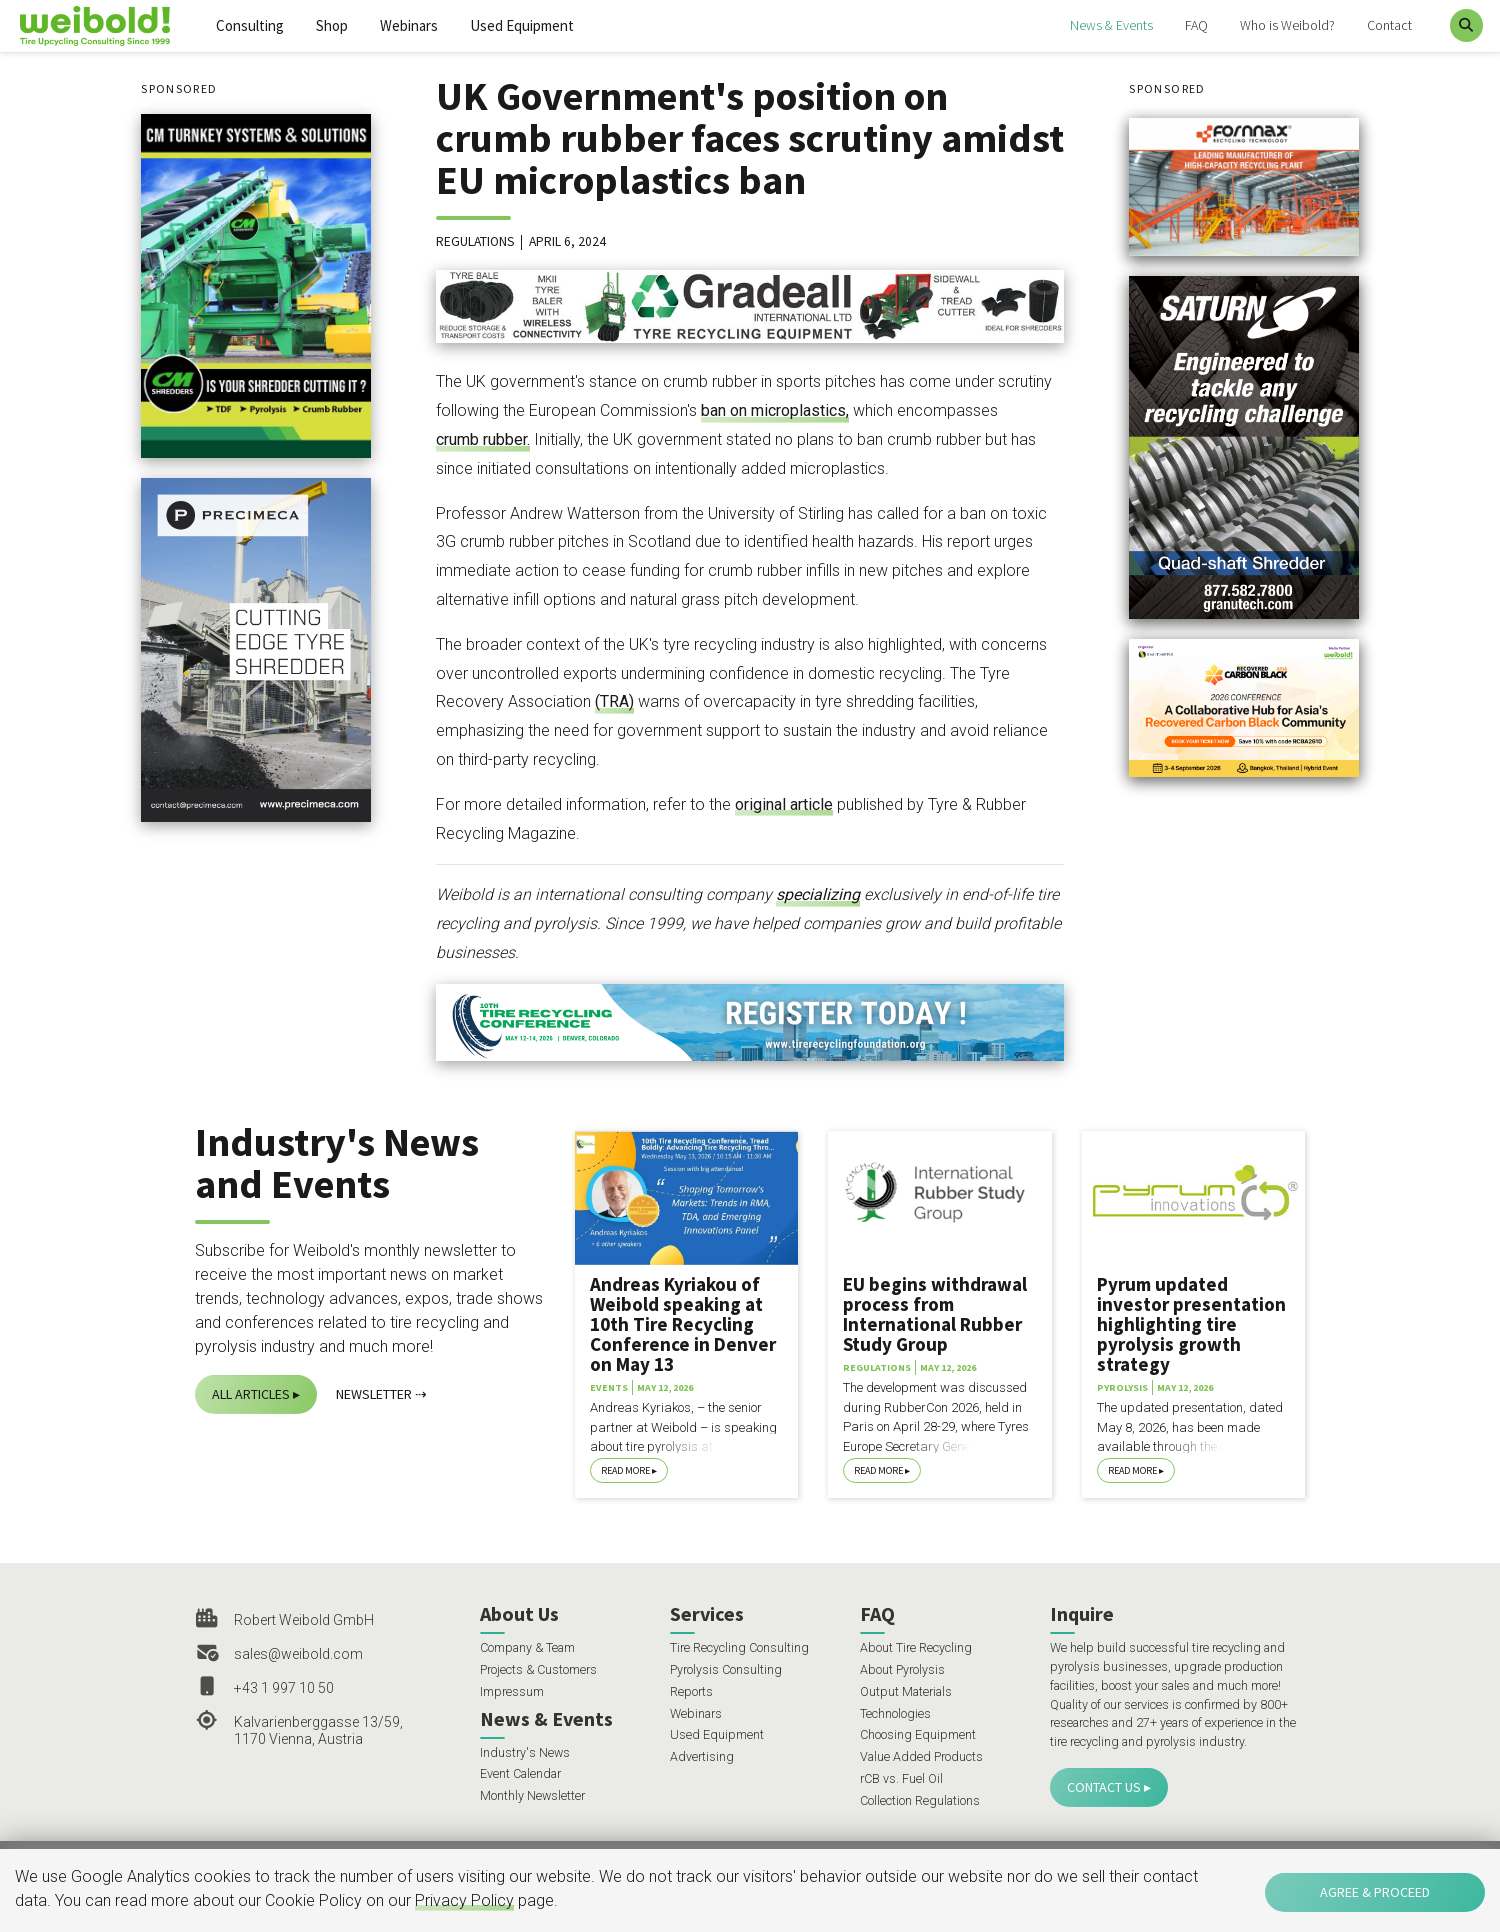 The width and height of the screenshot is (1500, 1932). Describe the element at coordinates (1196, 25) in the screenshot. I see `FAQ` at that location.